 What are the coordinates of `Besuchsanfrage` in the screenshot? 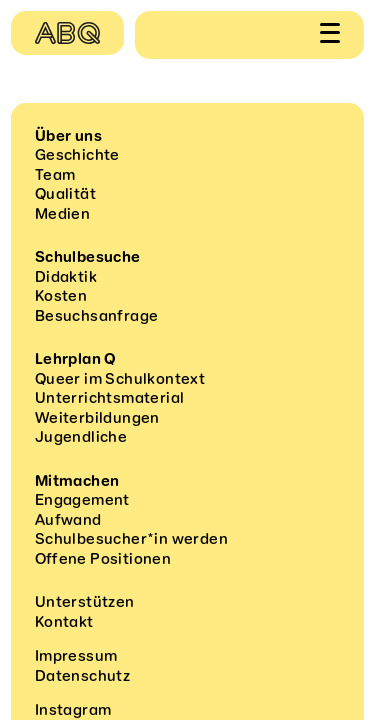 It's located at (97, 316).